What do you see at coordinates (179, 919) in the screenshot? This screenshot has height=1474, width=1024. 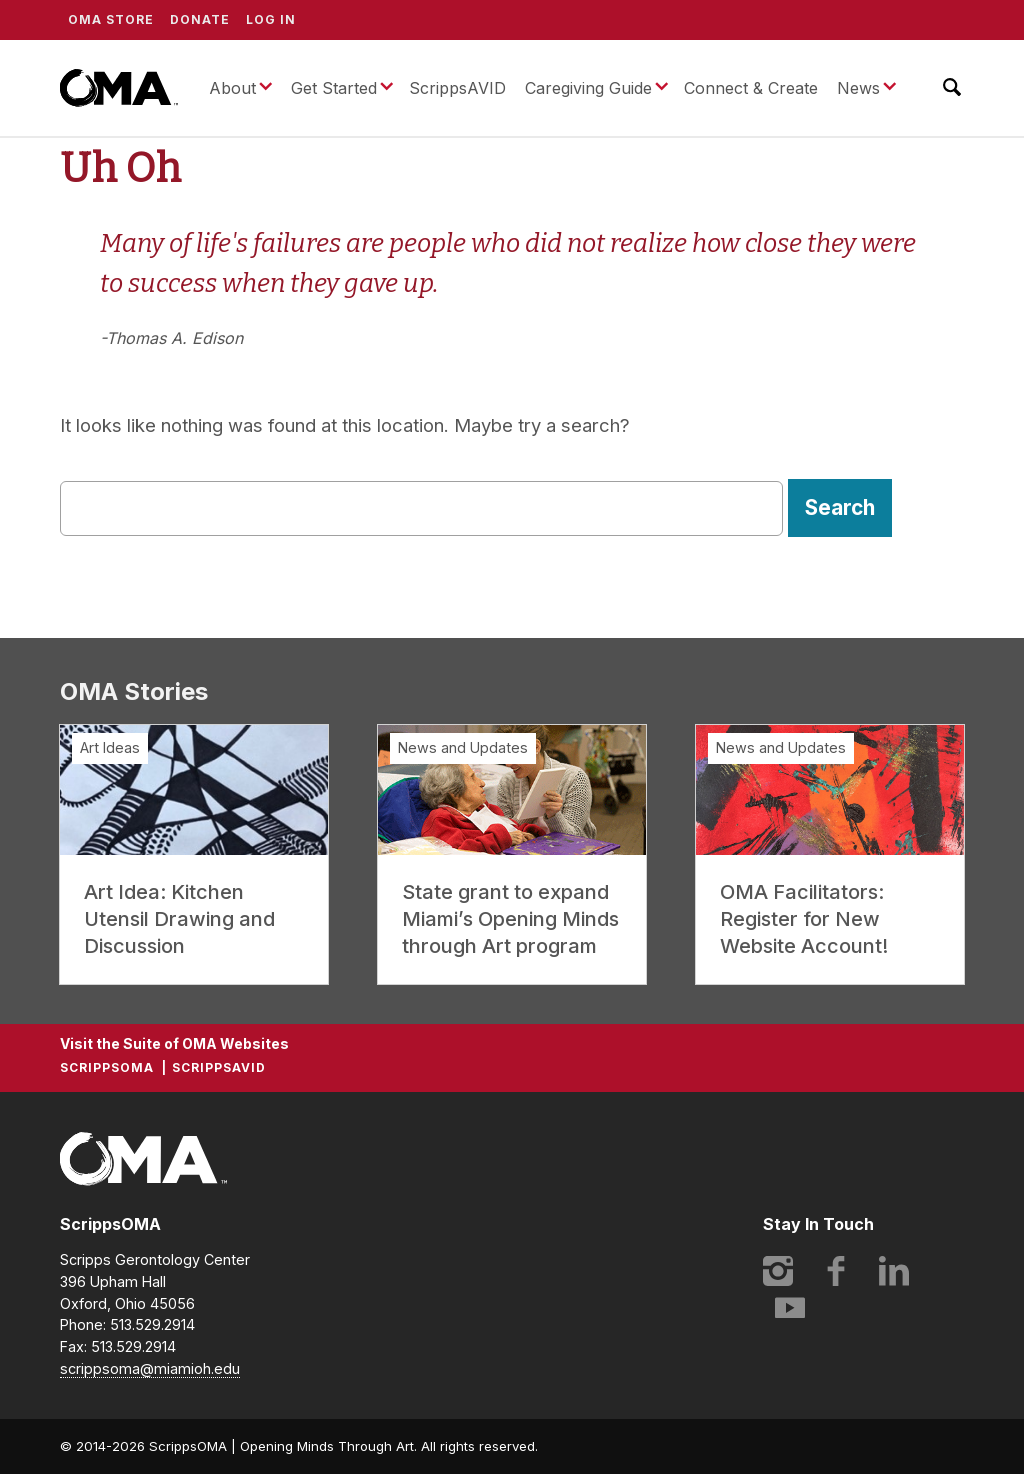 I see `Art Idea: Kitchen Utensil Drawing and Discussion` at bounding box center [179, 919].